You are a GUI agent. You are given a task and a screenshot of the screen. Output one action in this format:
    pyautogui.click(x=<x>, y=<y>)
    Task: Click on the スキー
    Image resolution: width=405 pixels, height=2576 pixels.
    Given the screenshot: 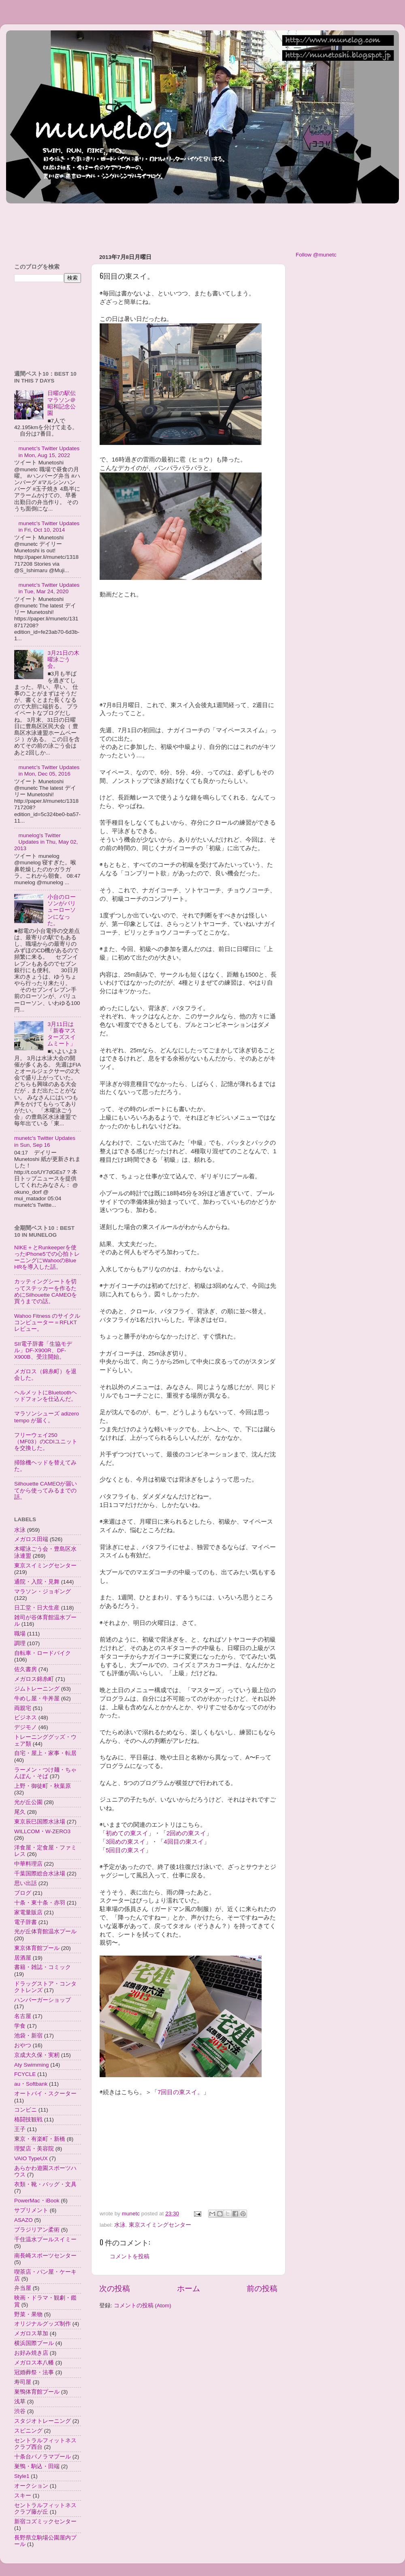 What is the action you would take?
    pyautogui.click(x=22, y=2496)
    